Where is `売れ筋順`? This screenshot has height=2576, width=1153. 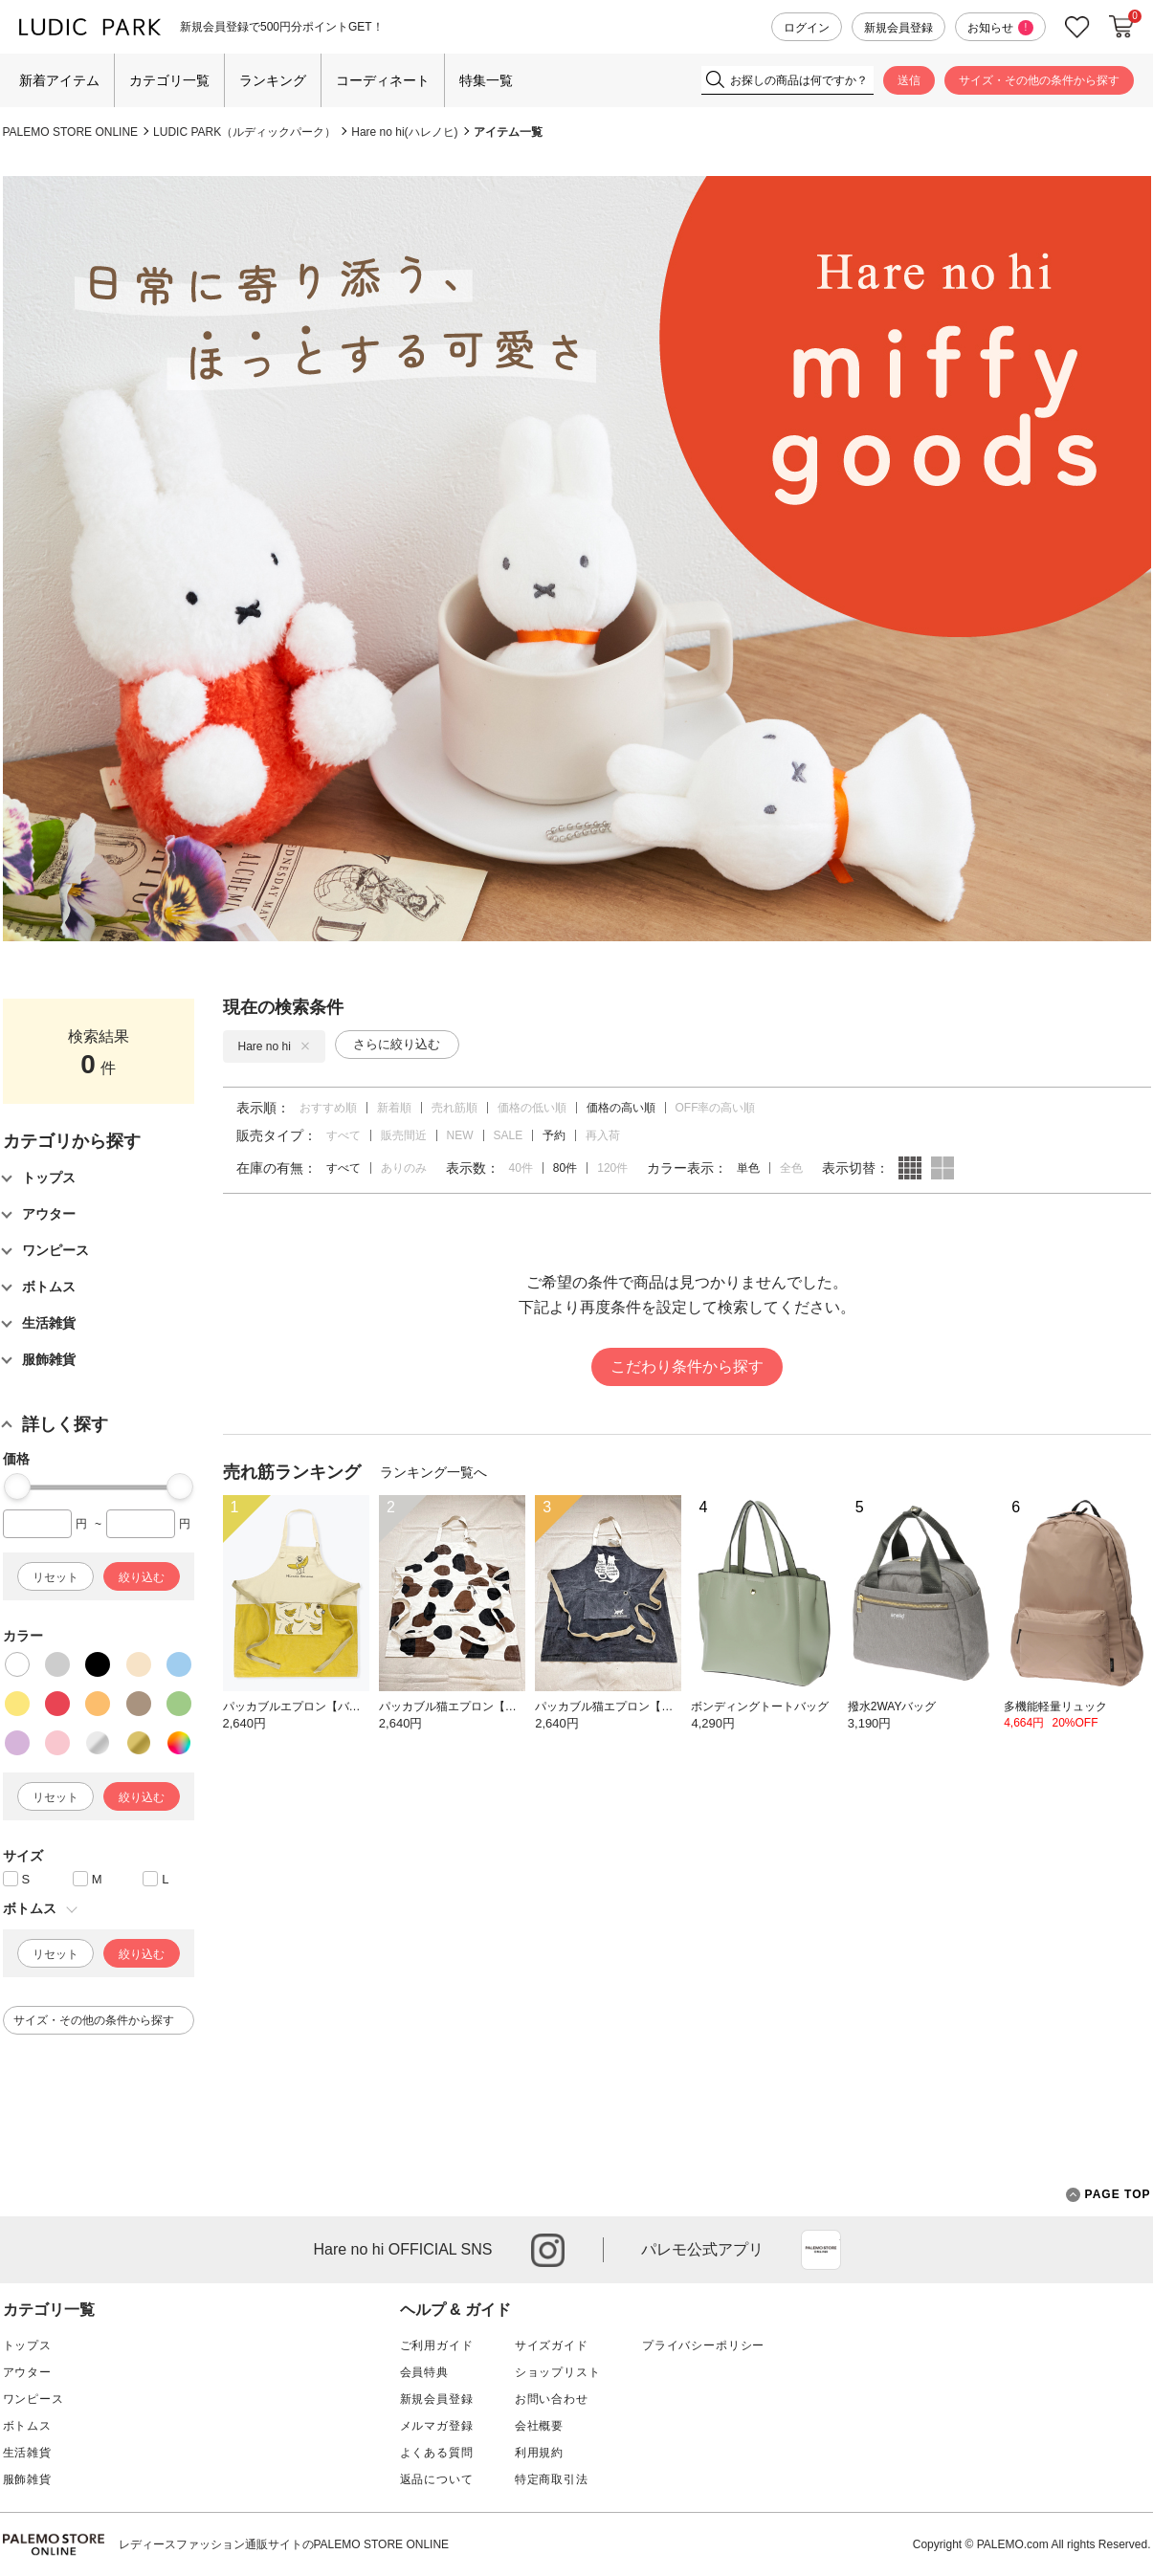 売れ筋順 is located at coordinates (454, 1107).